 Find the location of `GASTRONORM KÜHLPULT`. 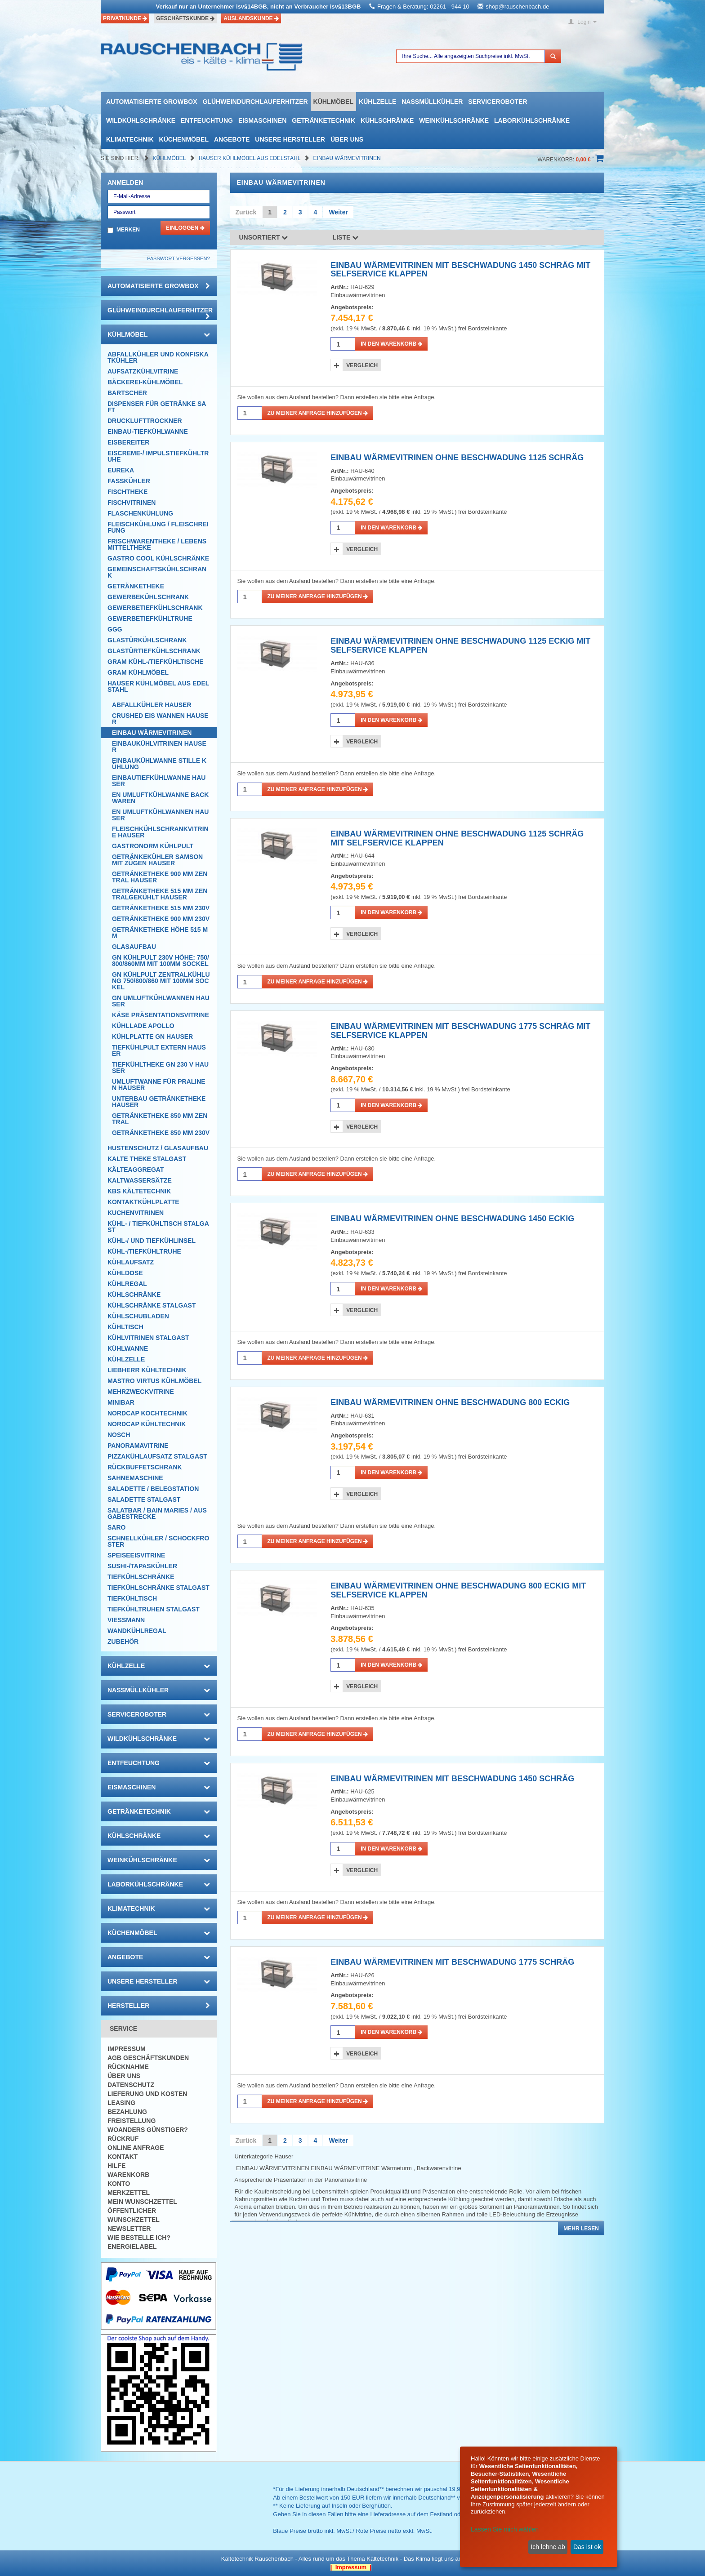

GASTRONORM KÜHLPULT is located at coordinates (152, 846).